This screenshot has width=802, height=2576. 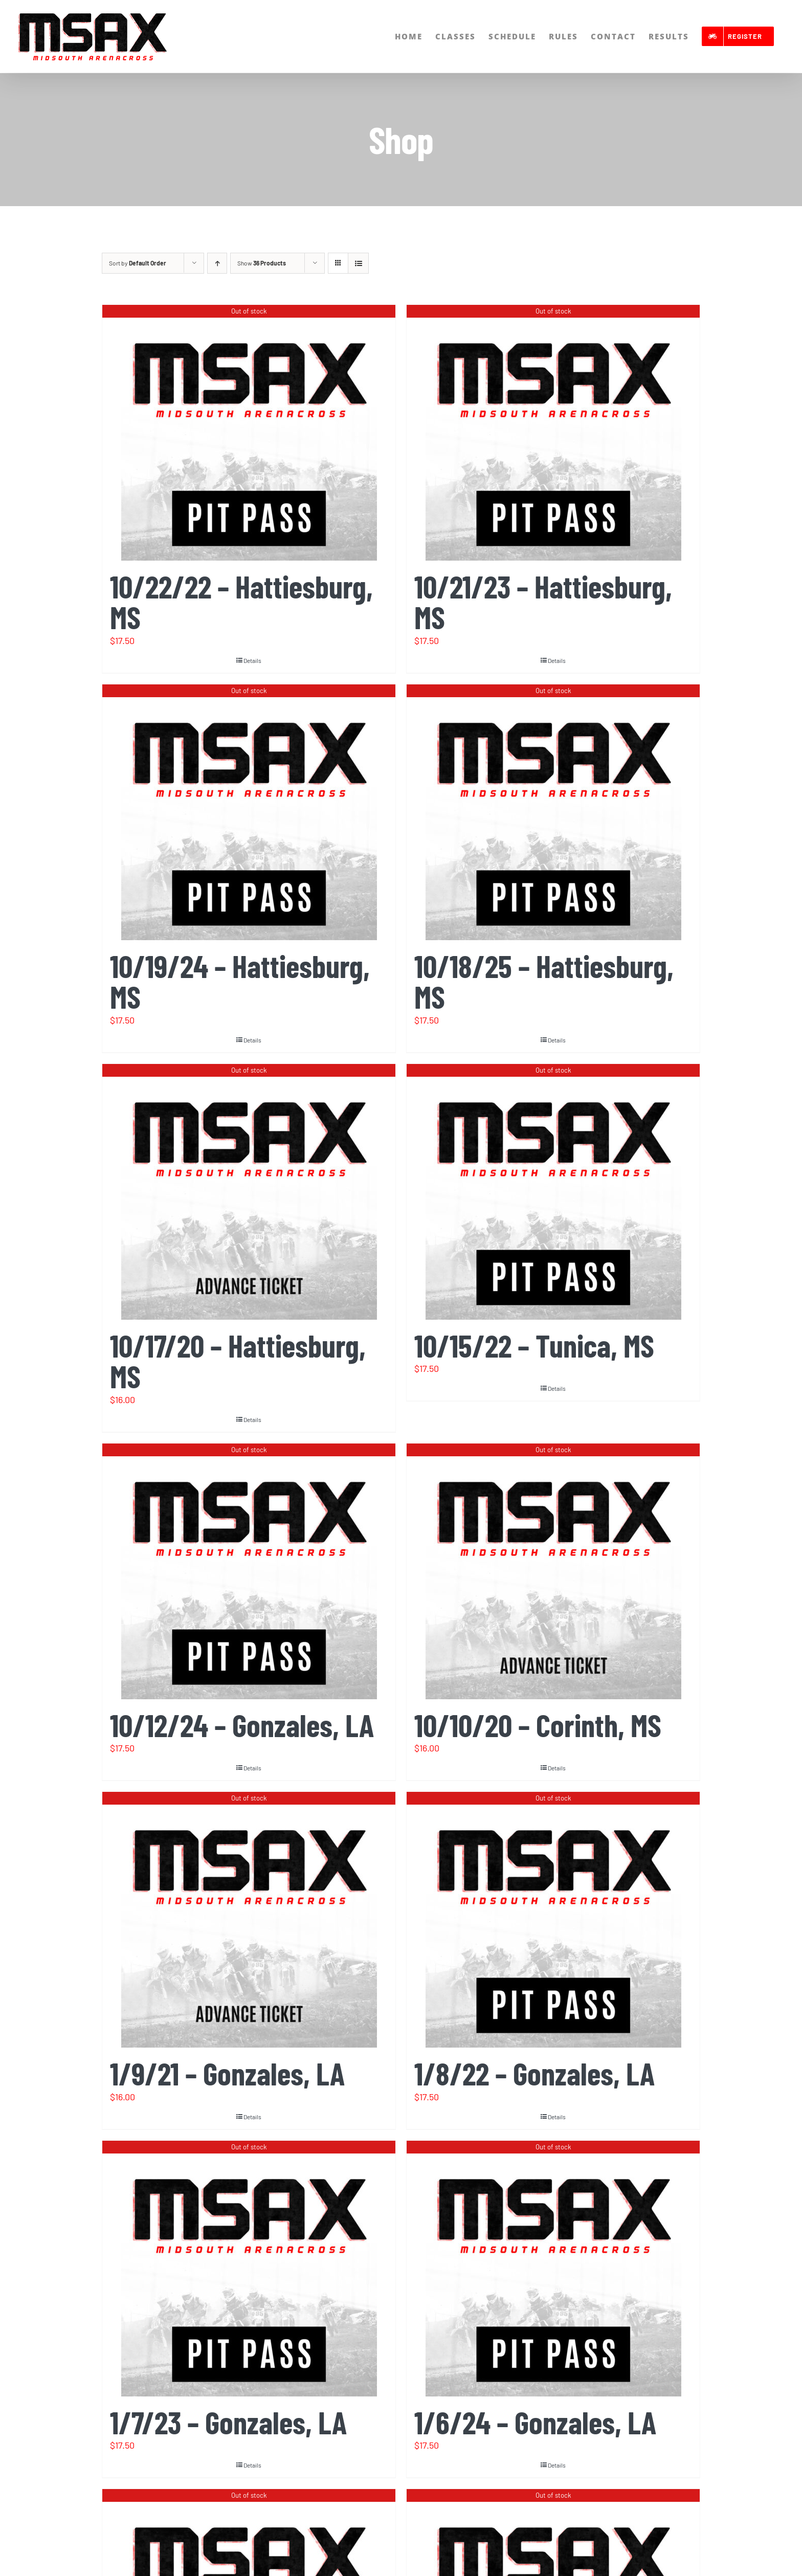 I want to click on [10/12/24 – Gonzales, LA], so click(x=248, y=1571).